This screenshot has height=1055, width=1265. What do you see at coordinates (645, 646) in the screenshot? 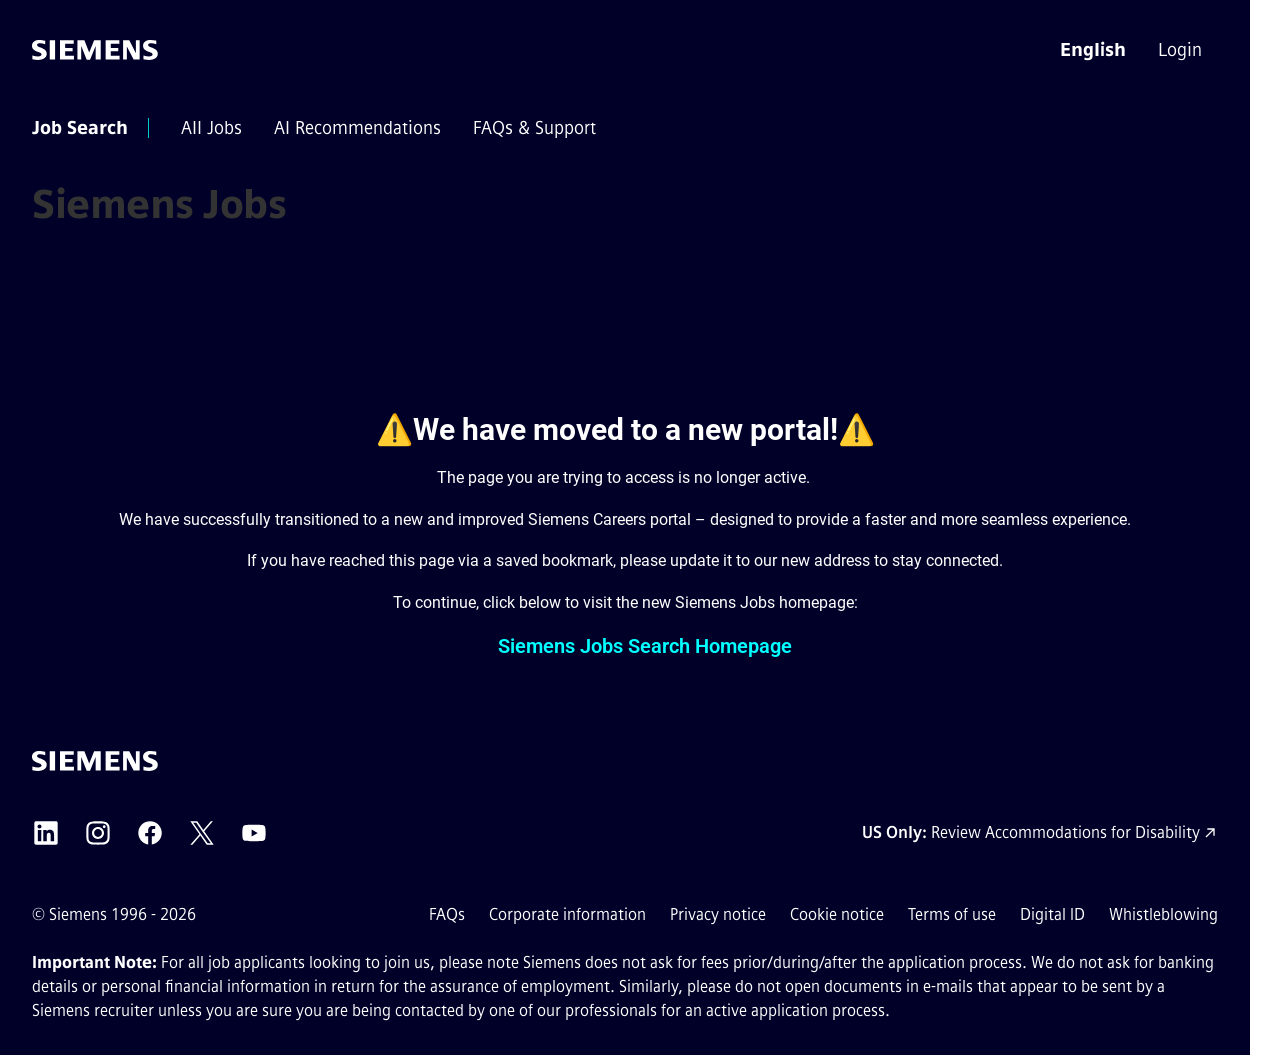
I see `Siemens Jobs Search Homepage` at bounding box center [645, 646].